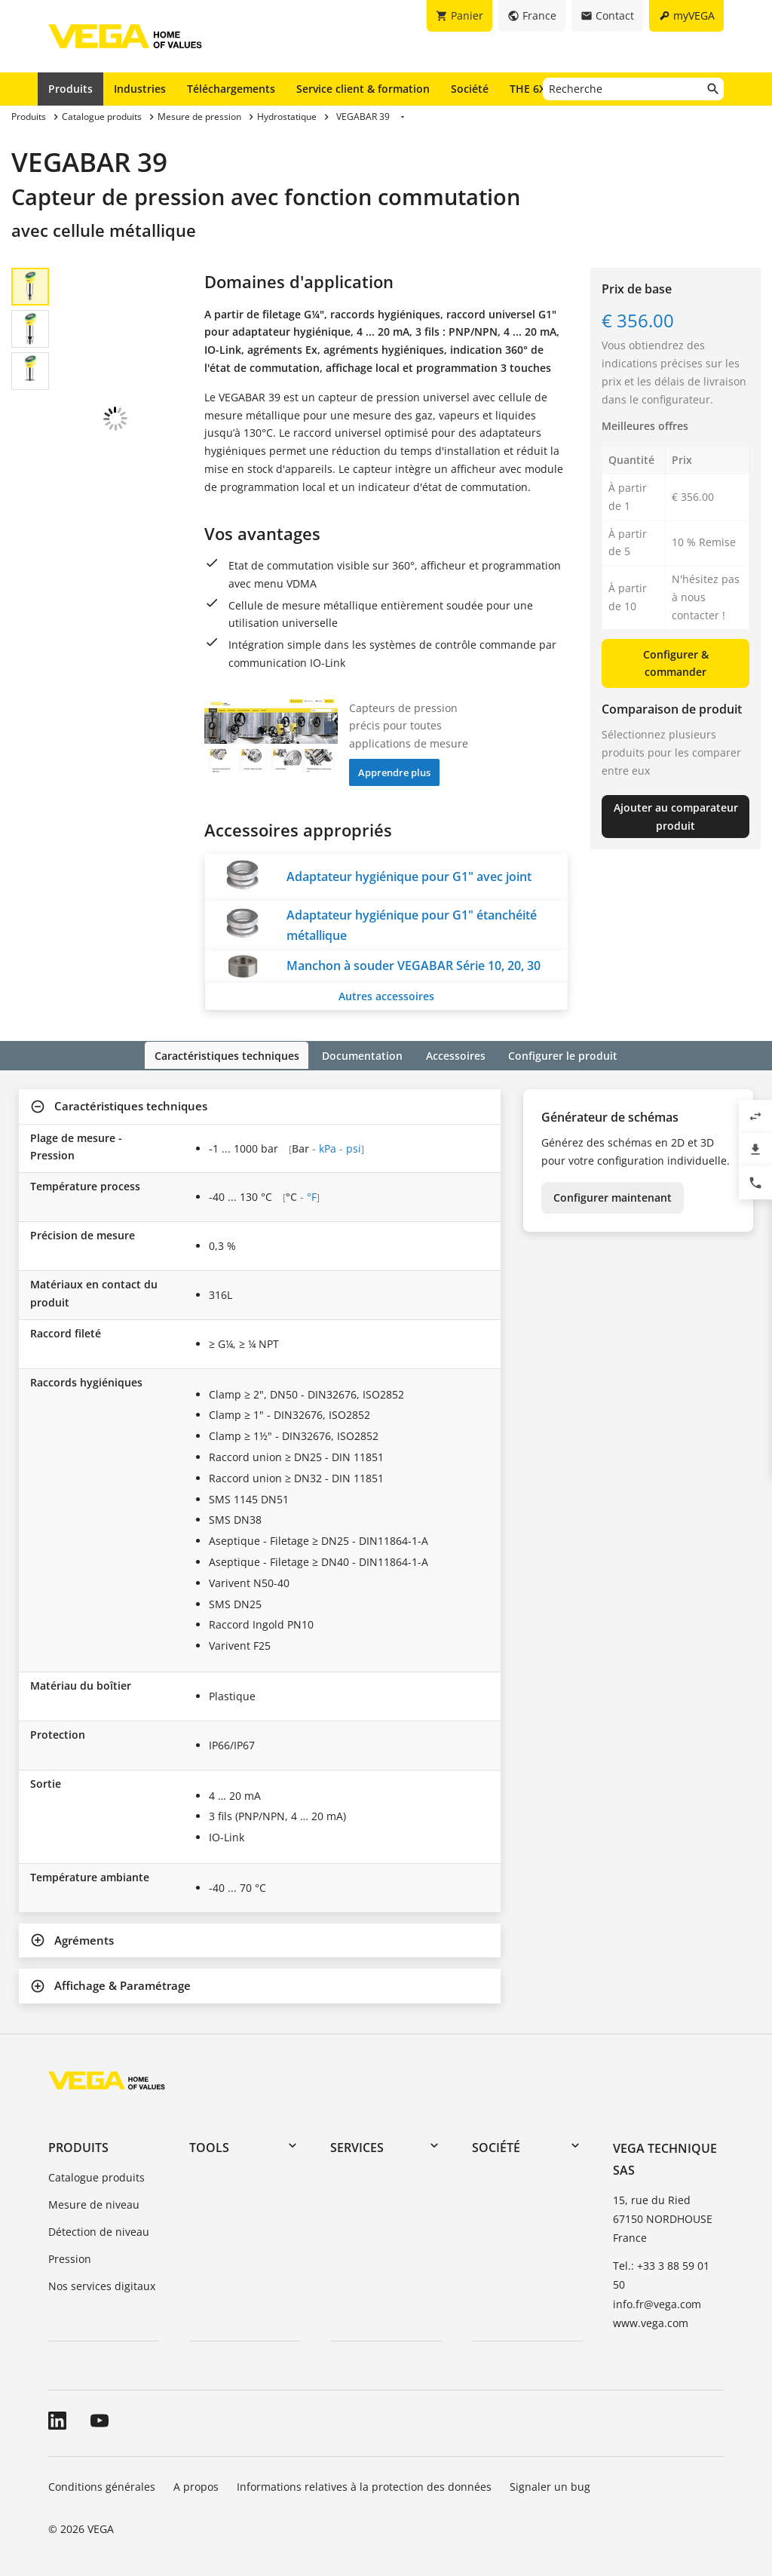 The height and width of the screenshot is (2576, 772). I want to click on Téléchargements, so click(231, 88).